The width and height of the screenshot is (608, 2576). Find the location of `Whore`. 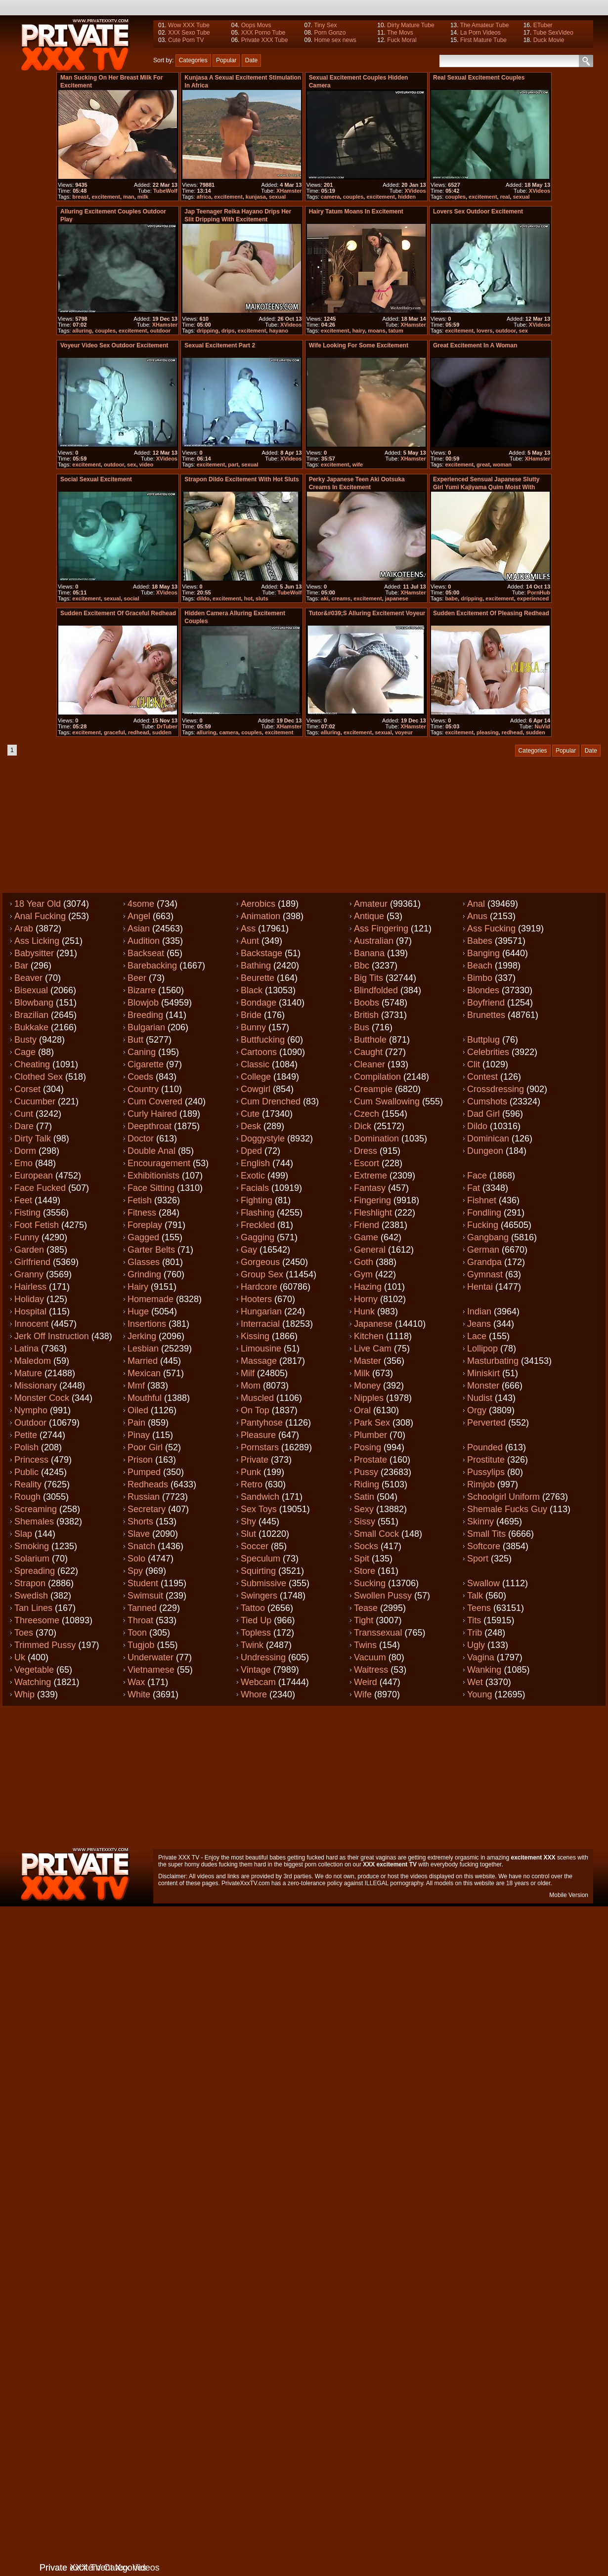

Whore is located at coordinates (254, 1694).